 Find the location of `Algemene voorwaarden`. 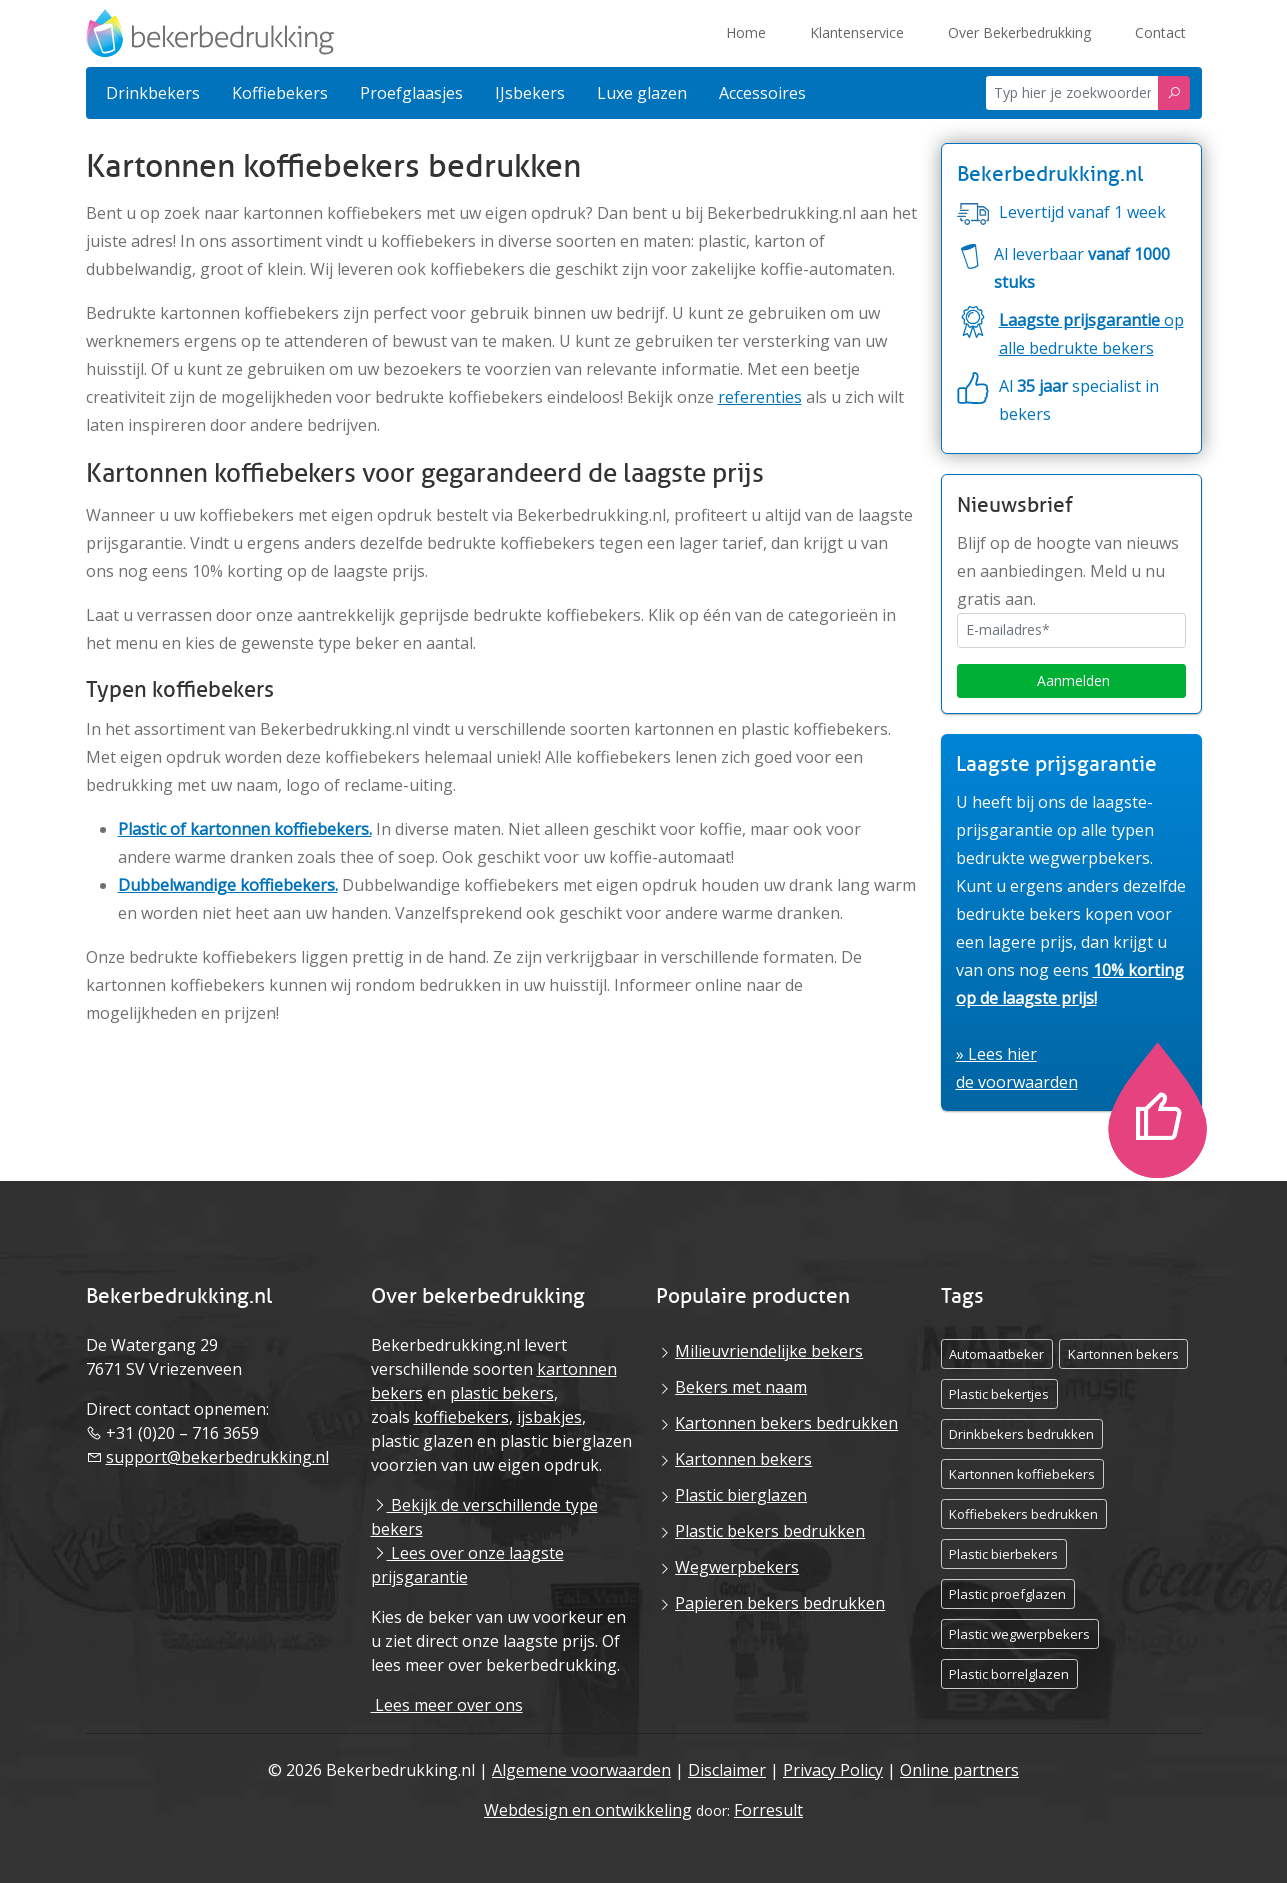

Algemene voorwaarden is located at coordinates (581, 1770).